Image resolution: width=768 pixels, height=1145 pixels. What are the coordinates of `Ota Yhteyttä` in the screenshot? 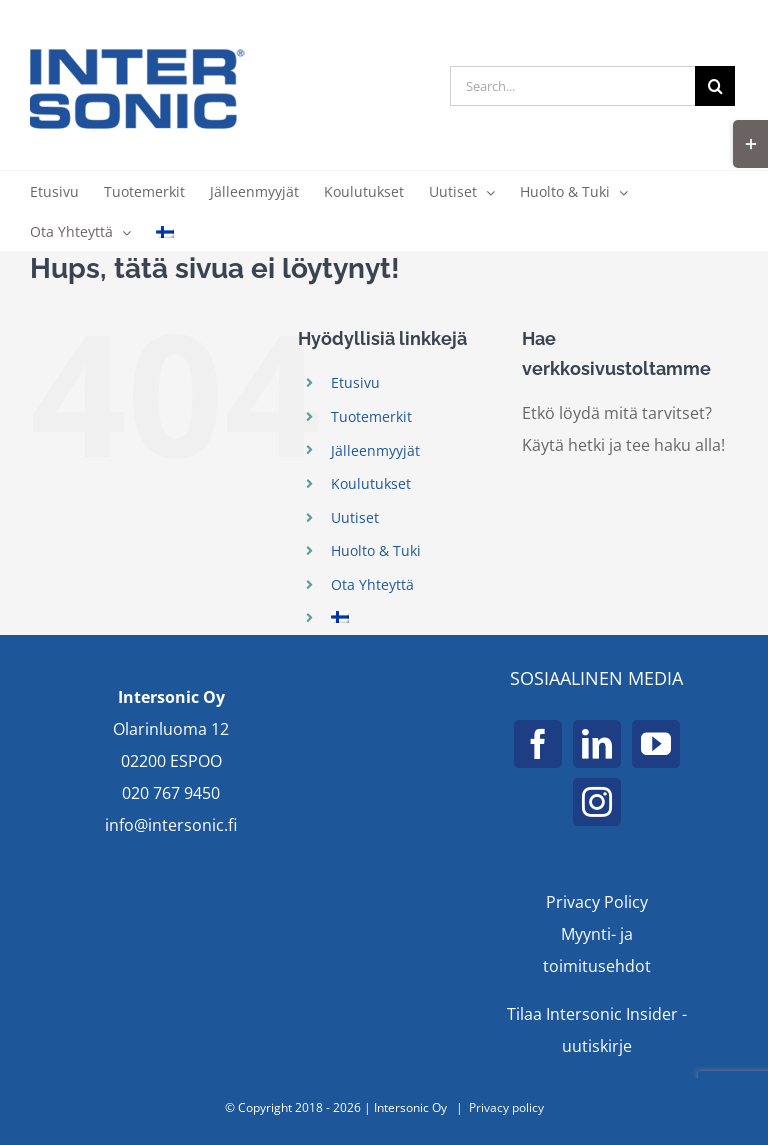 It's located at (372, 584).